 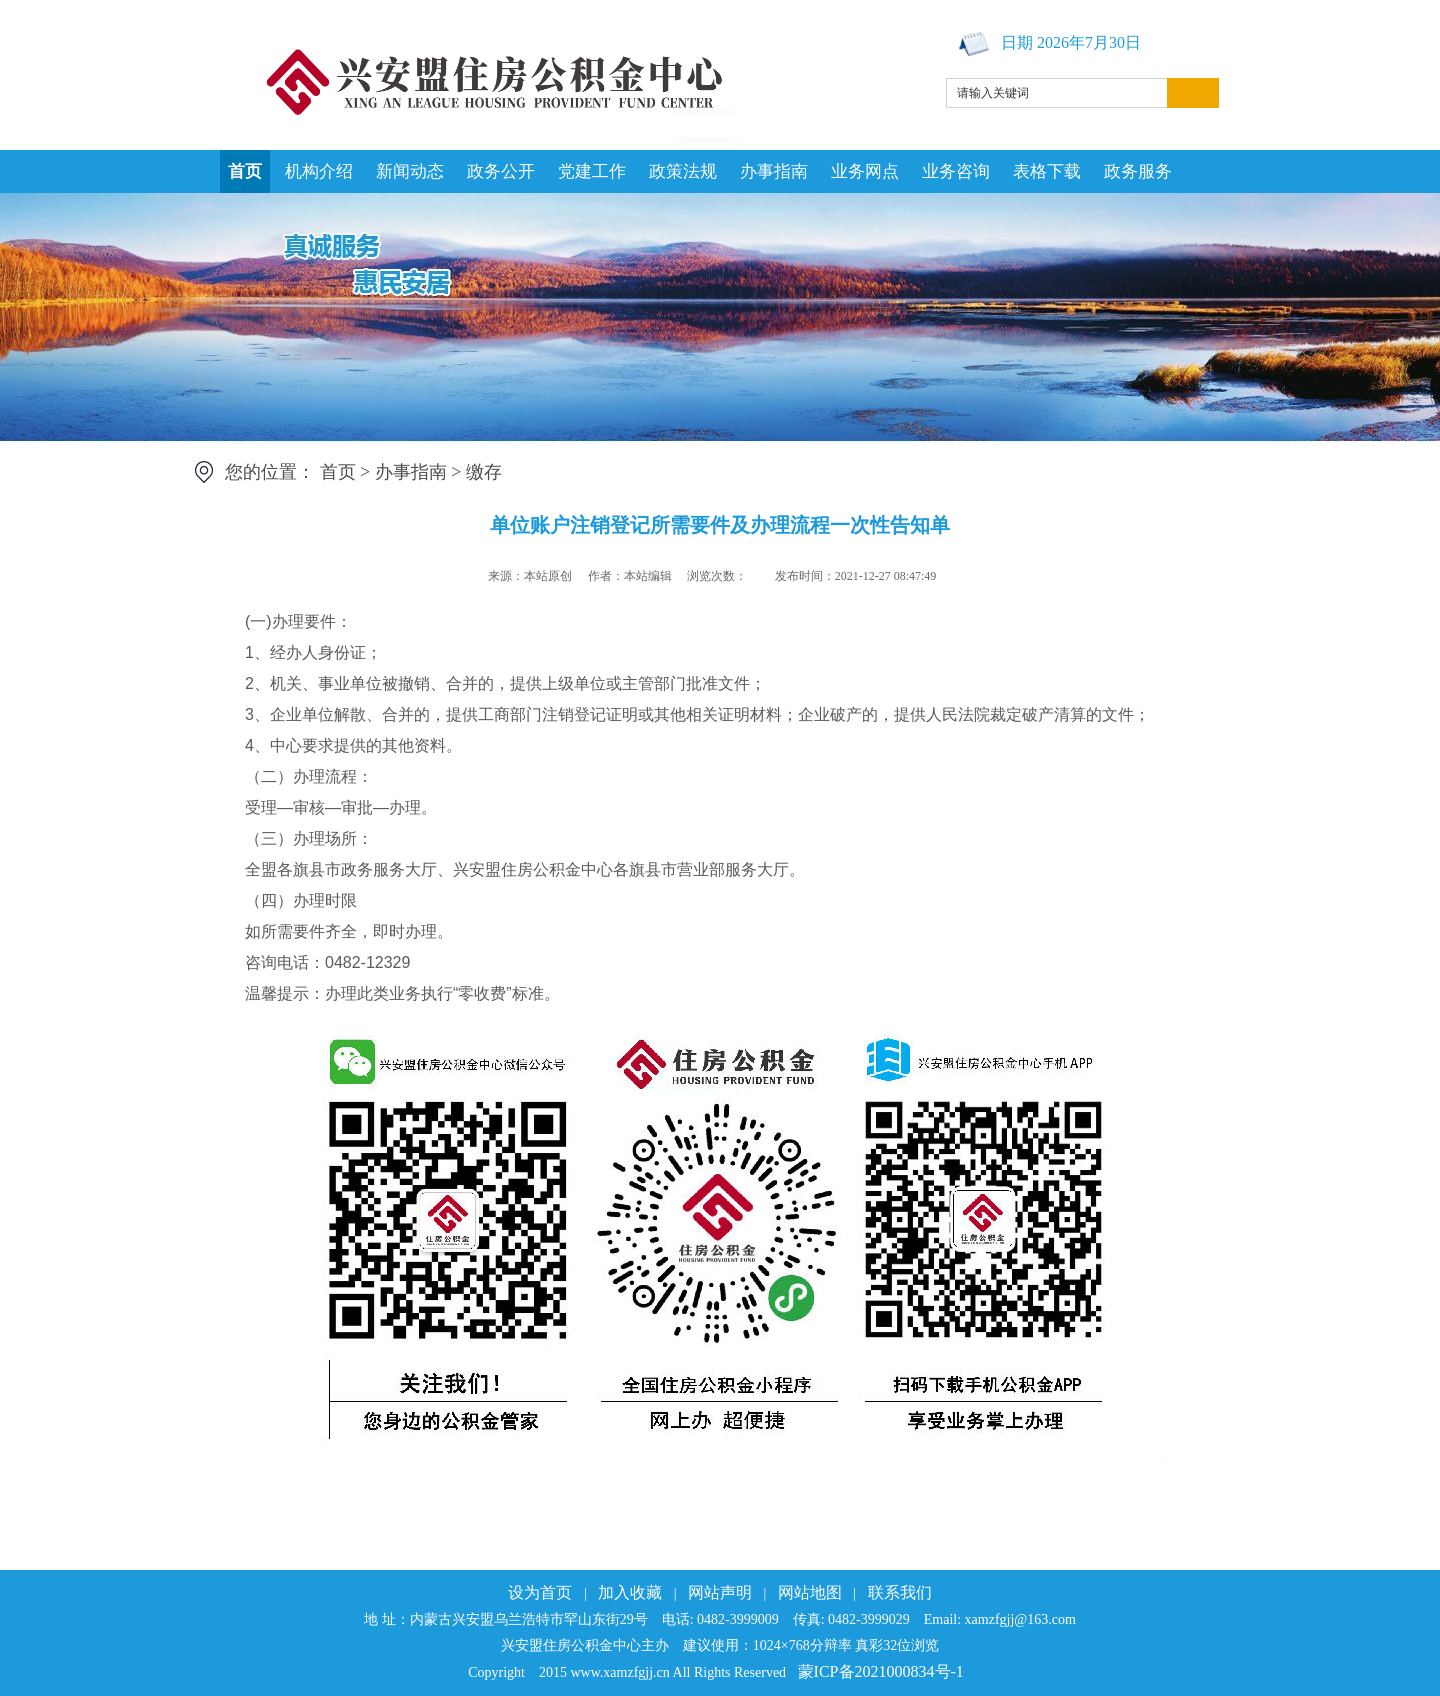 What do you see at coordinates (810, 1592) in the screenshot?
I see `网站地图` at bounding box center [810, 1592].